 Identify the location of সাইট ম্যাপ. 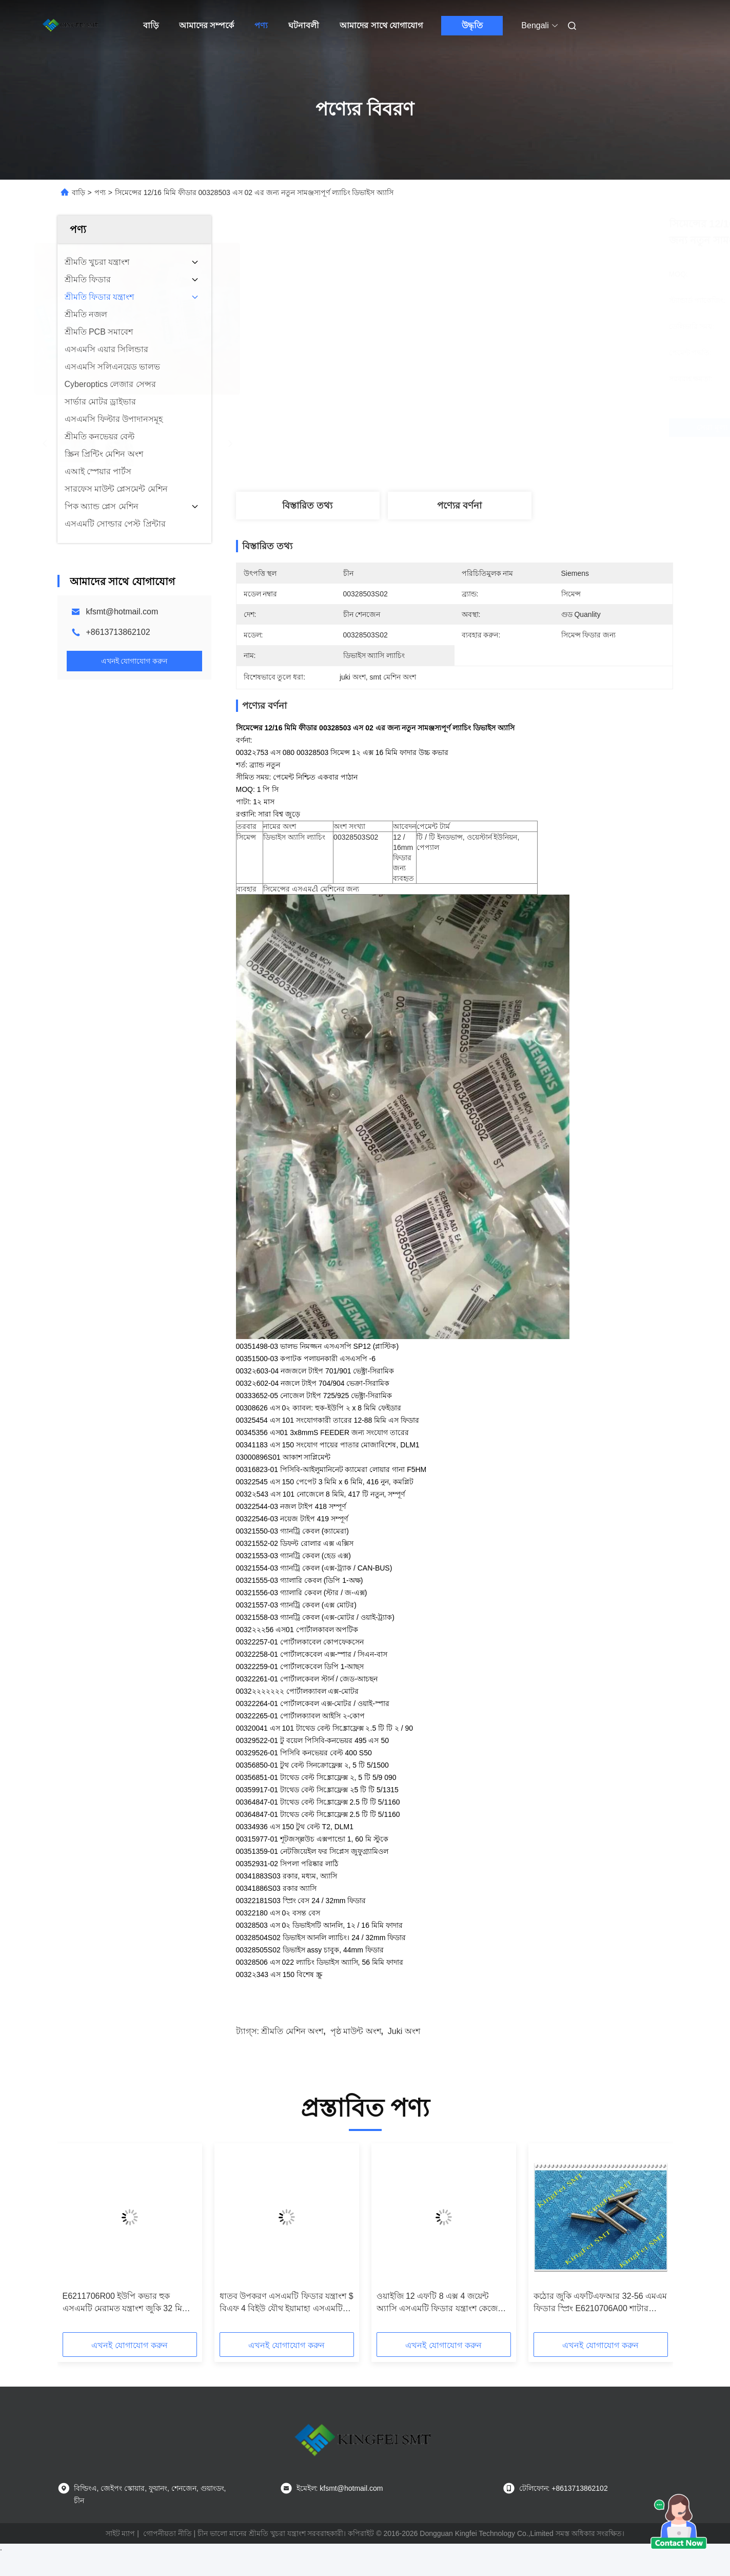
(120, 2533).